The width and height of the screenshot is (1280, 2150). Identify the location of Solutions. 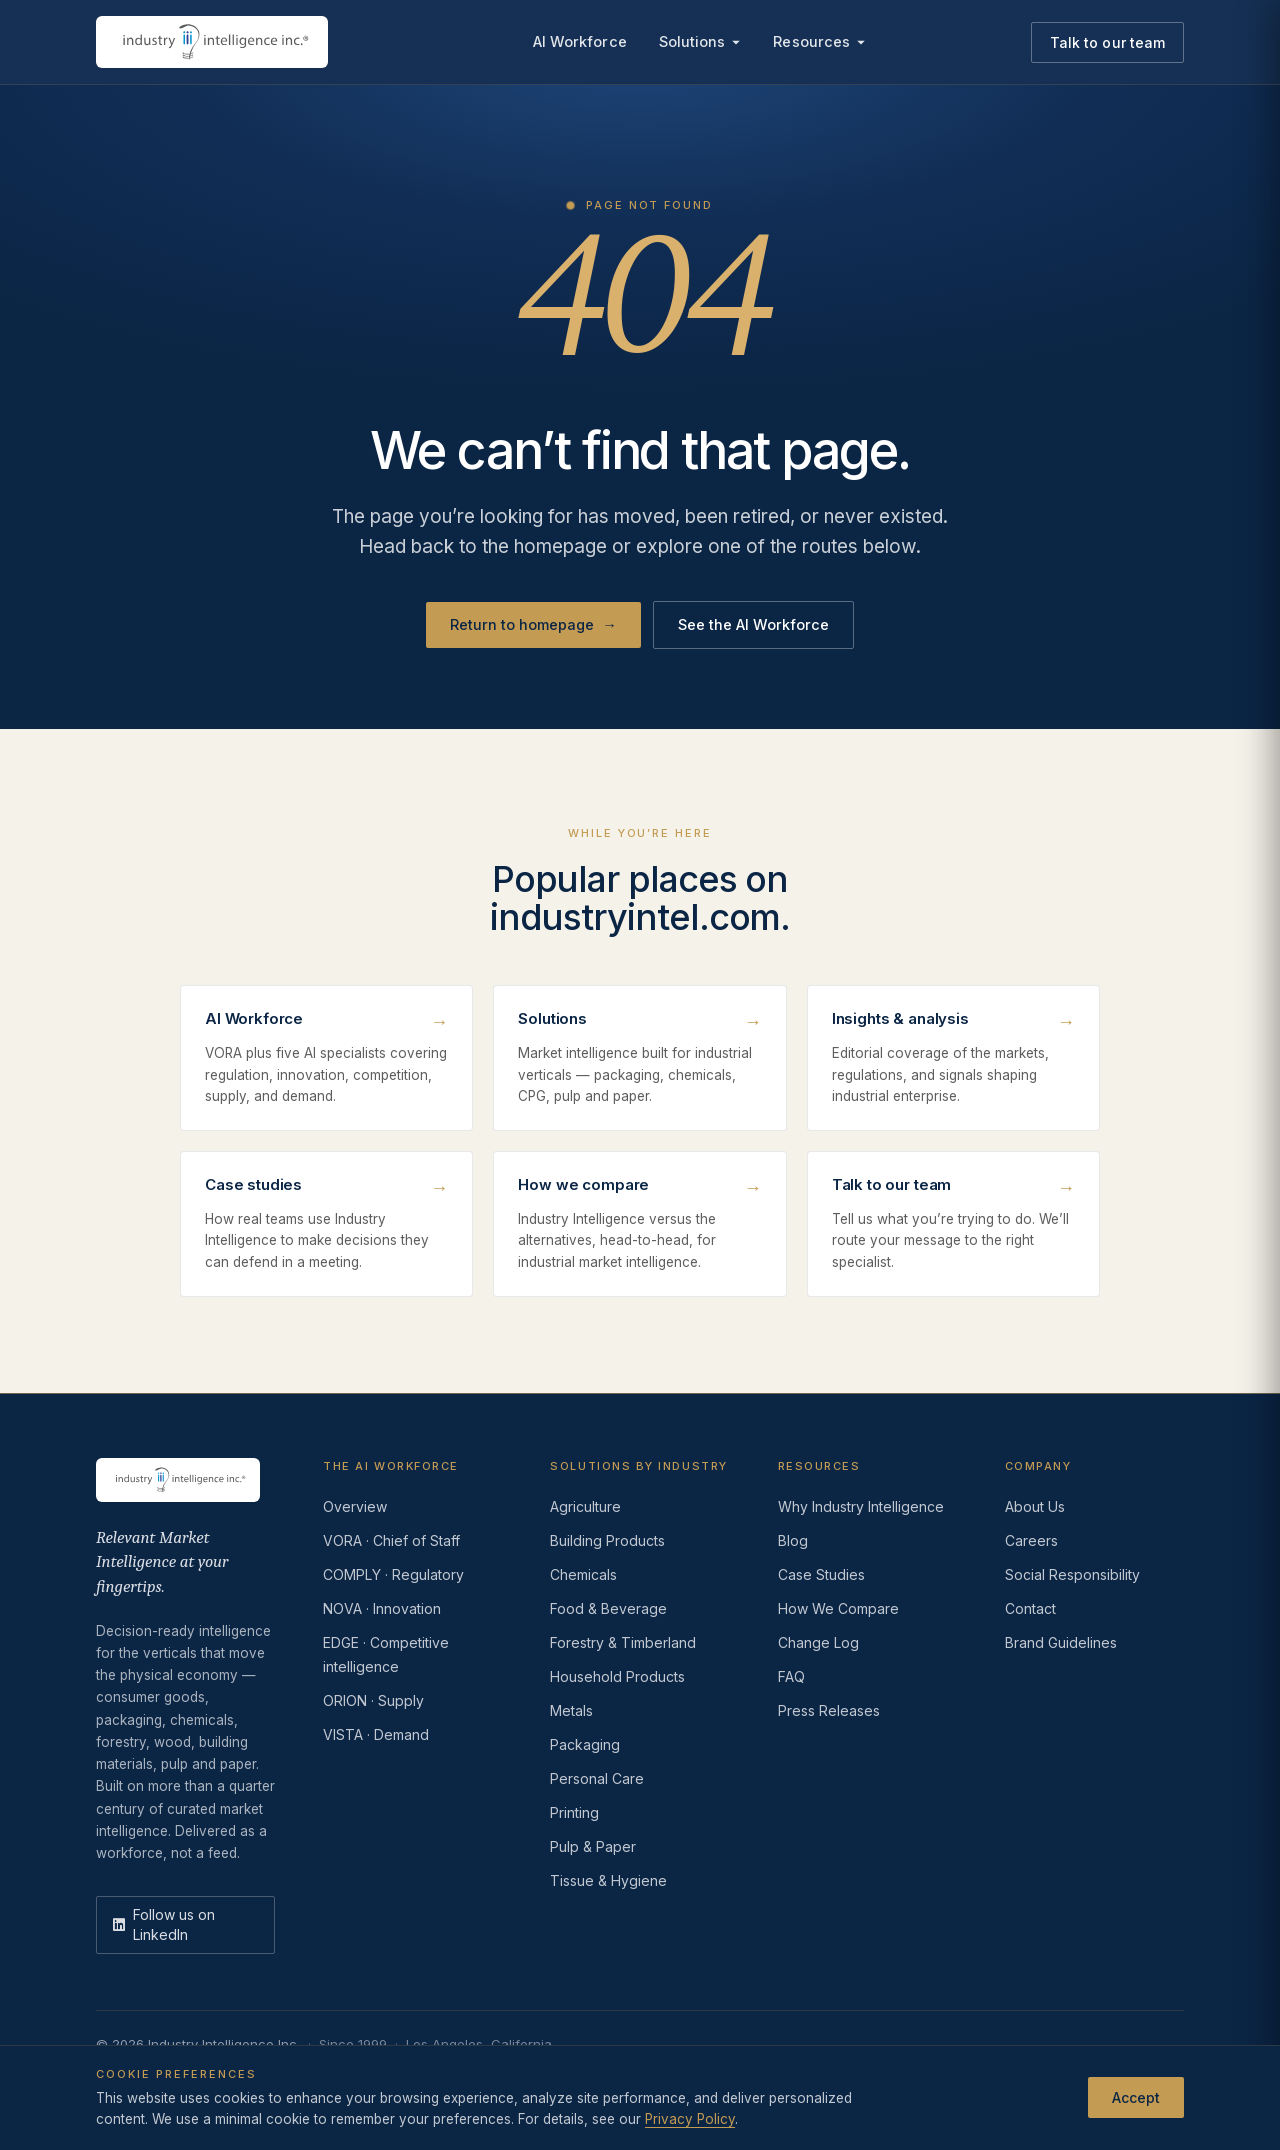
(700, 41).